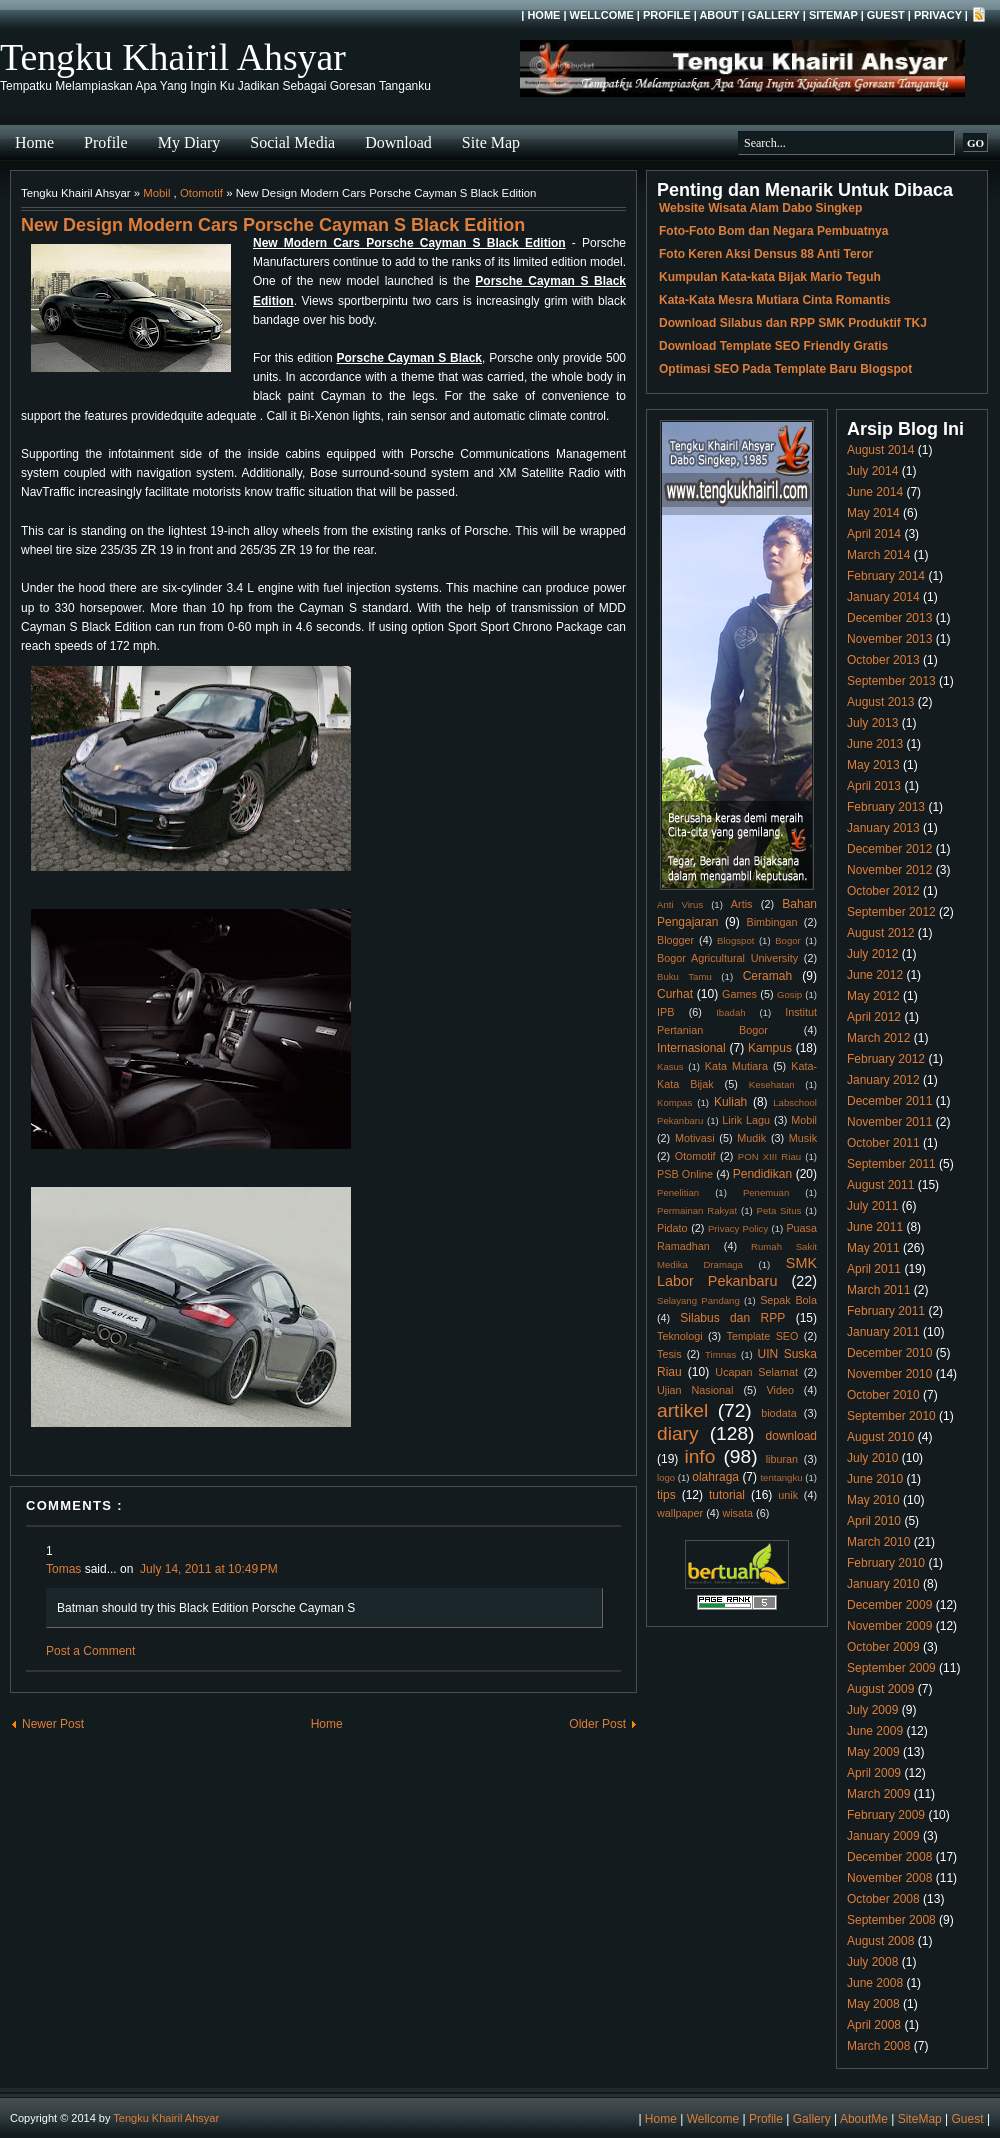 The height and width of the screenshot is (2138, 1000). I want to click on March 2011, so click(878, 1290).